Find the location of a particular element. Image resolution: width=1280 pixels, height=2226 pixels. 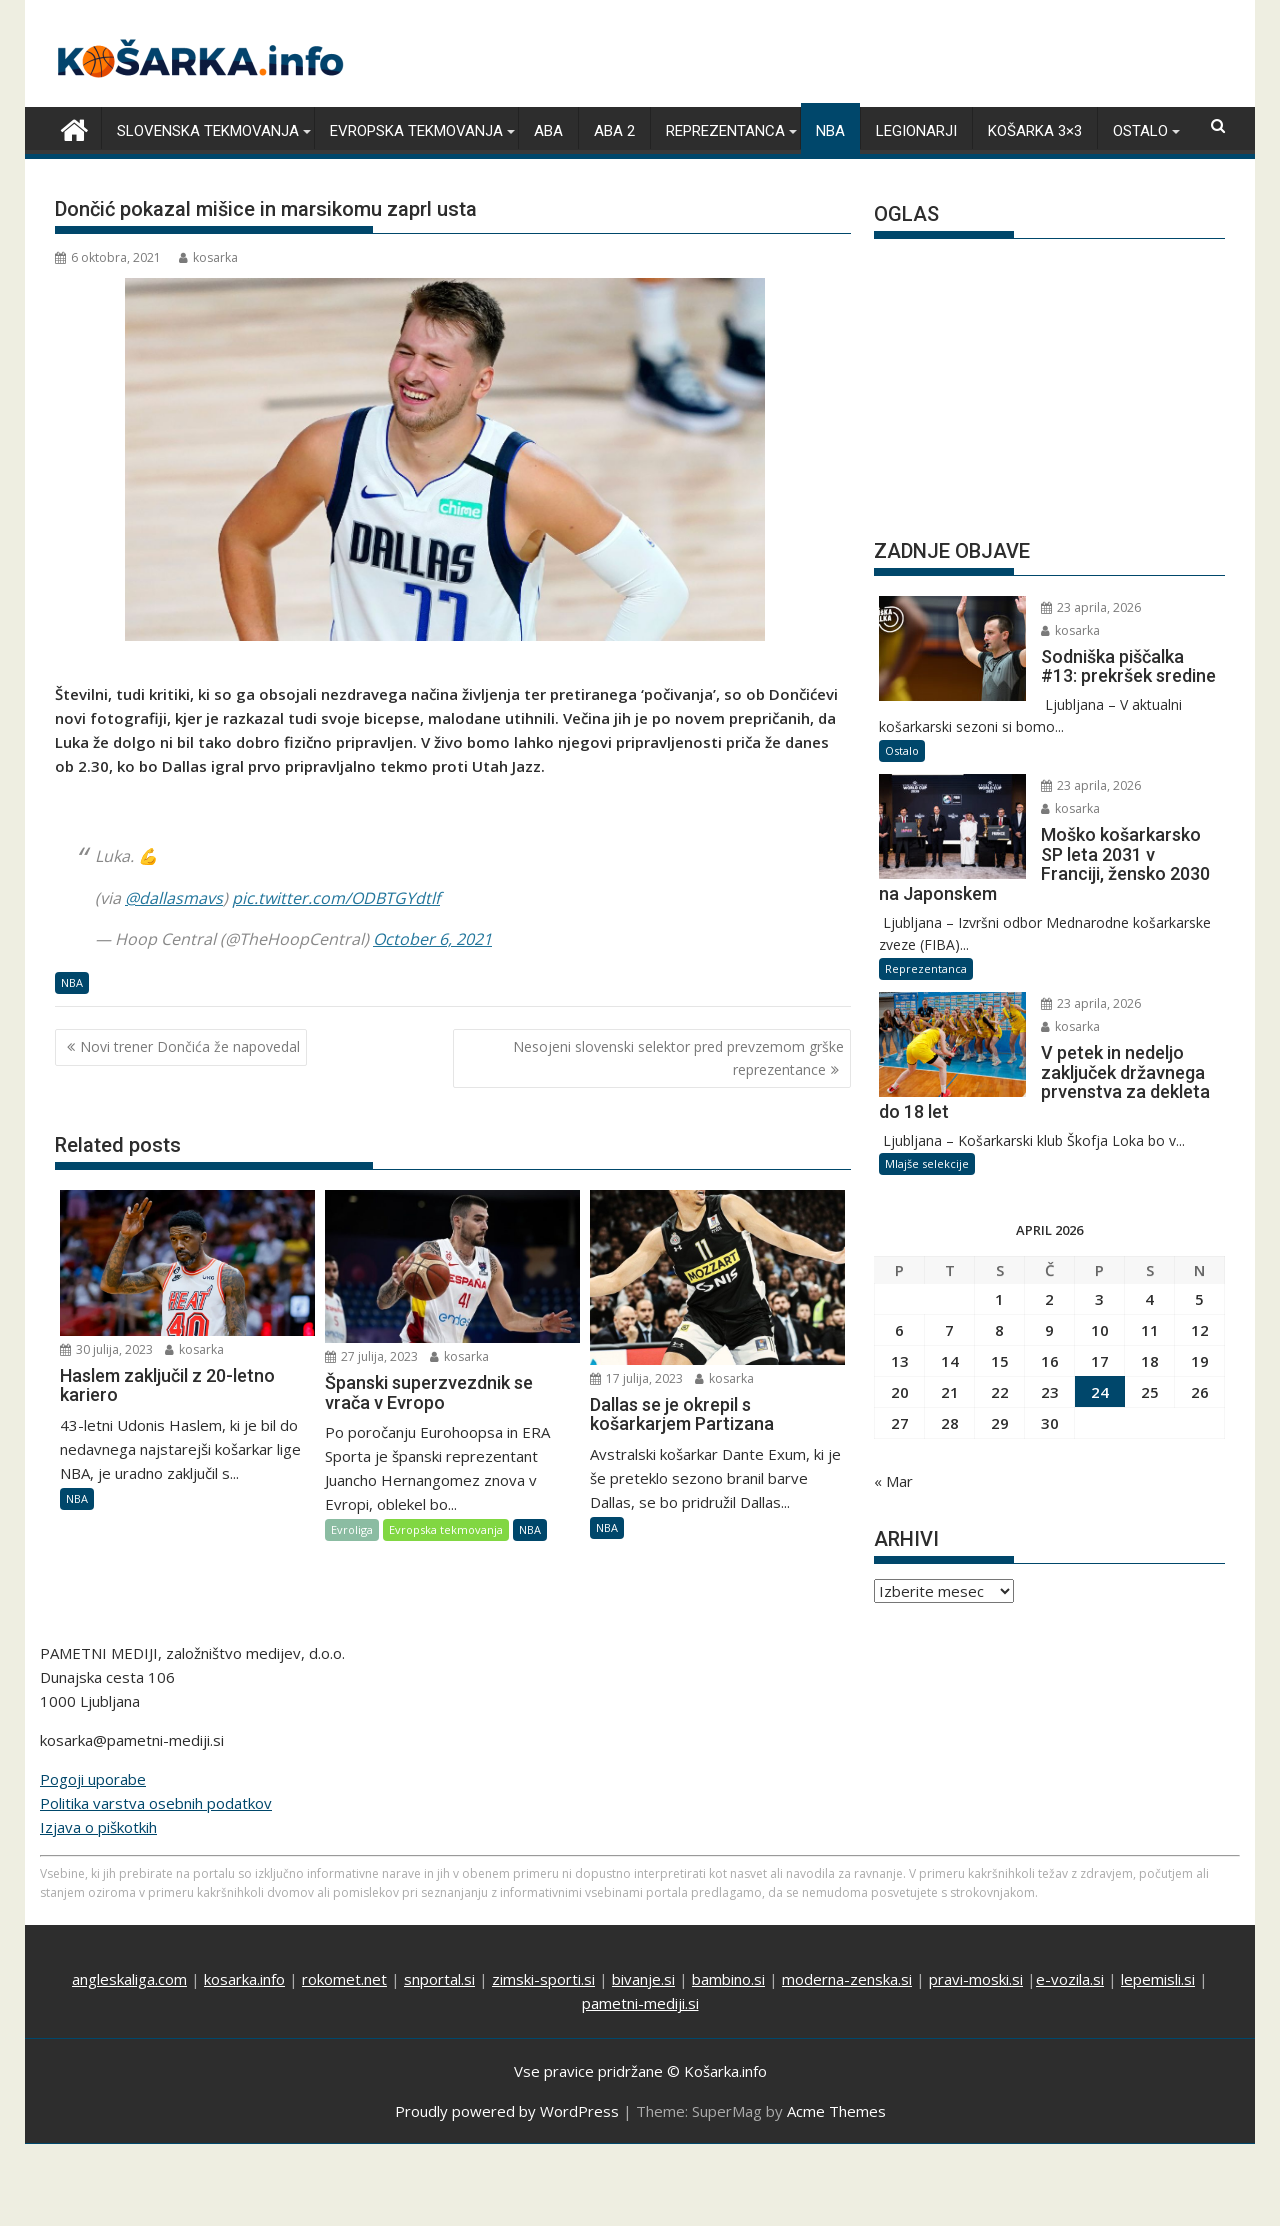

pametni-mediji.si is located at coordinates (640, 2003).